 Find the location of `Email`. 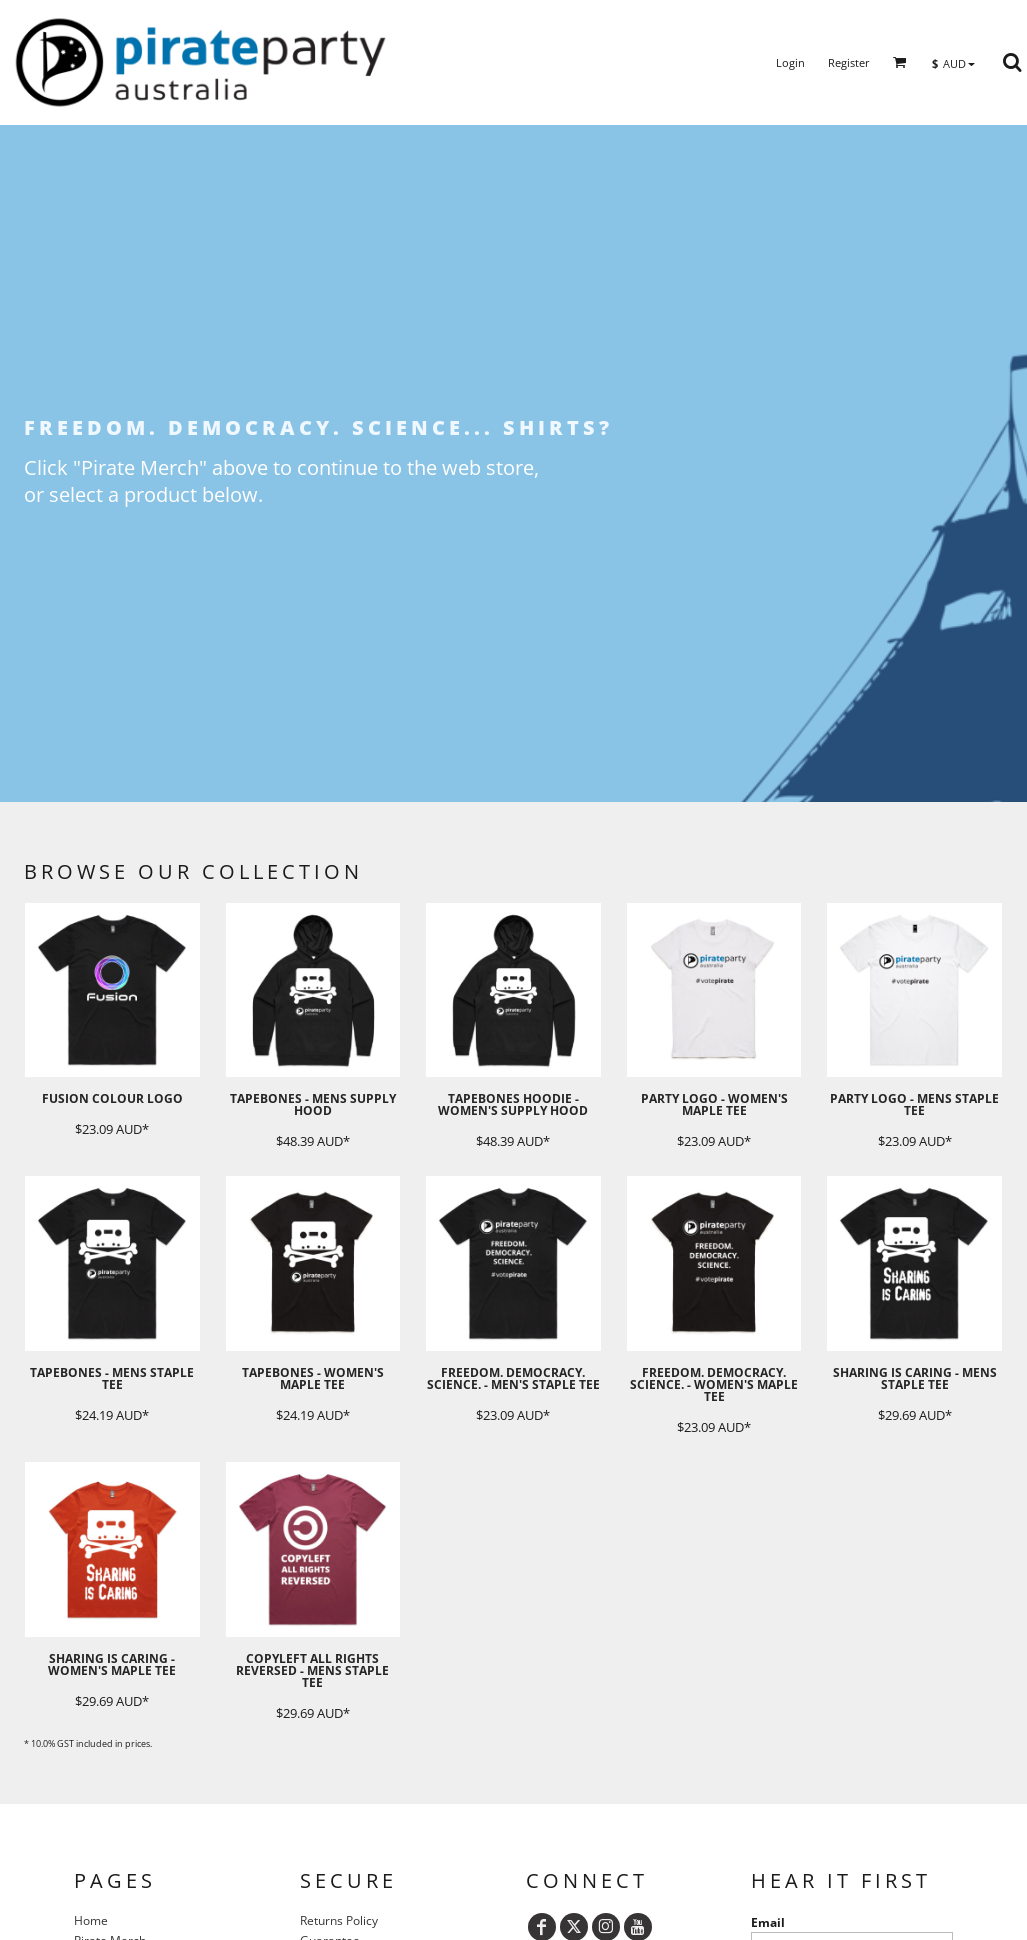

Email is located at coordinates (768, 1922).